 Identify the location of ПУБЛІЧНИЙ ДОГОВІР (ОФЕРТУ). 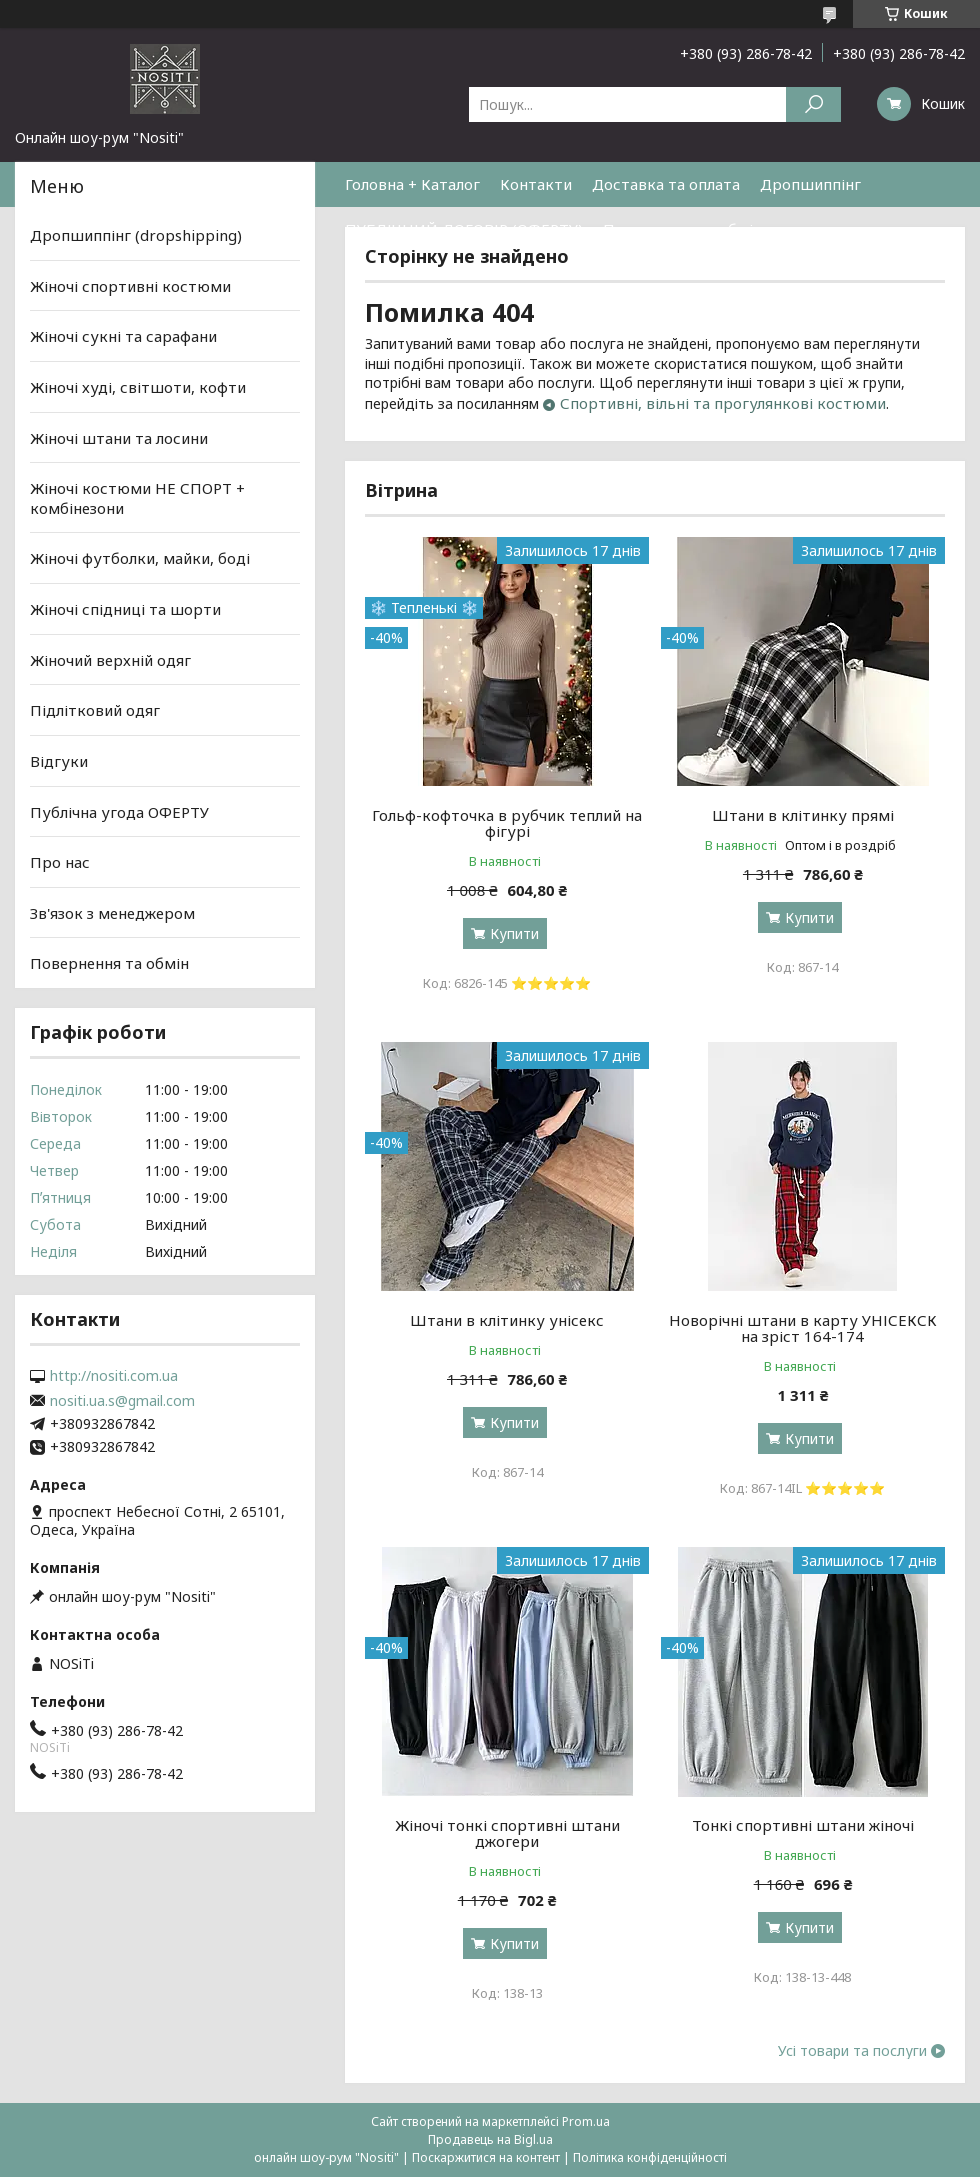
(464, 229).